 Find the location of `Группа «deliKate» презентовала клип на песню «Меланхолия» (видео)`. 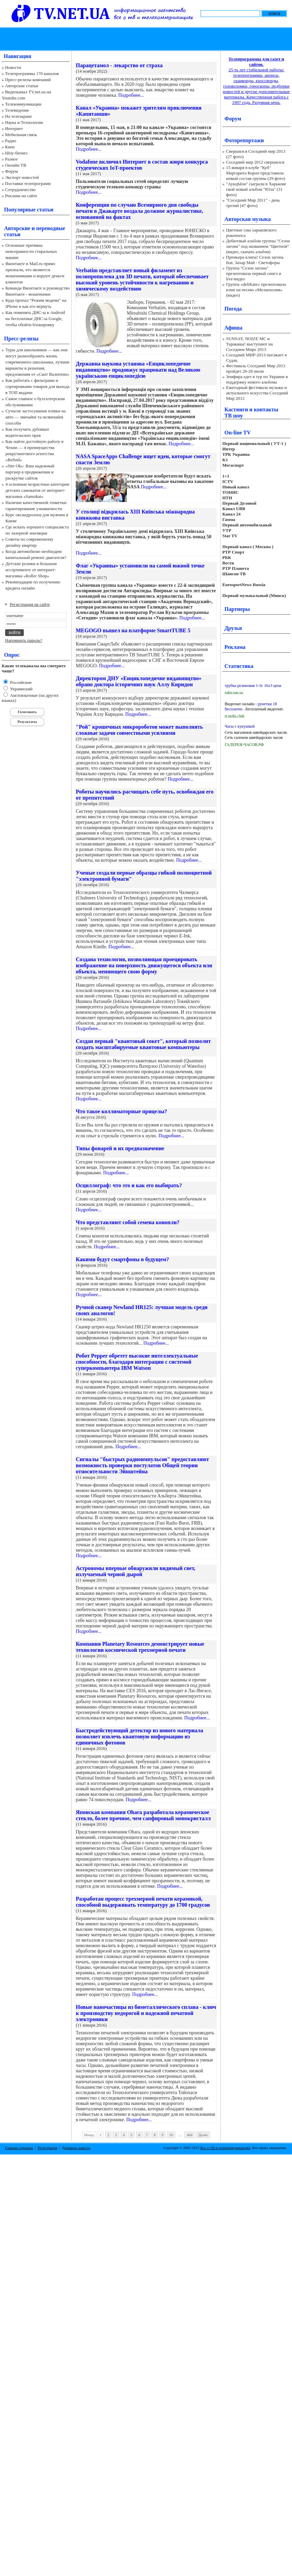

Группа «deliKate» презентовала клип на песню «Меланхолия» (видео) is located at coordinates (256, 290).